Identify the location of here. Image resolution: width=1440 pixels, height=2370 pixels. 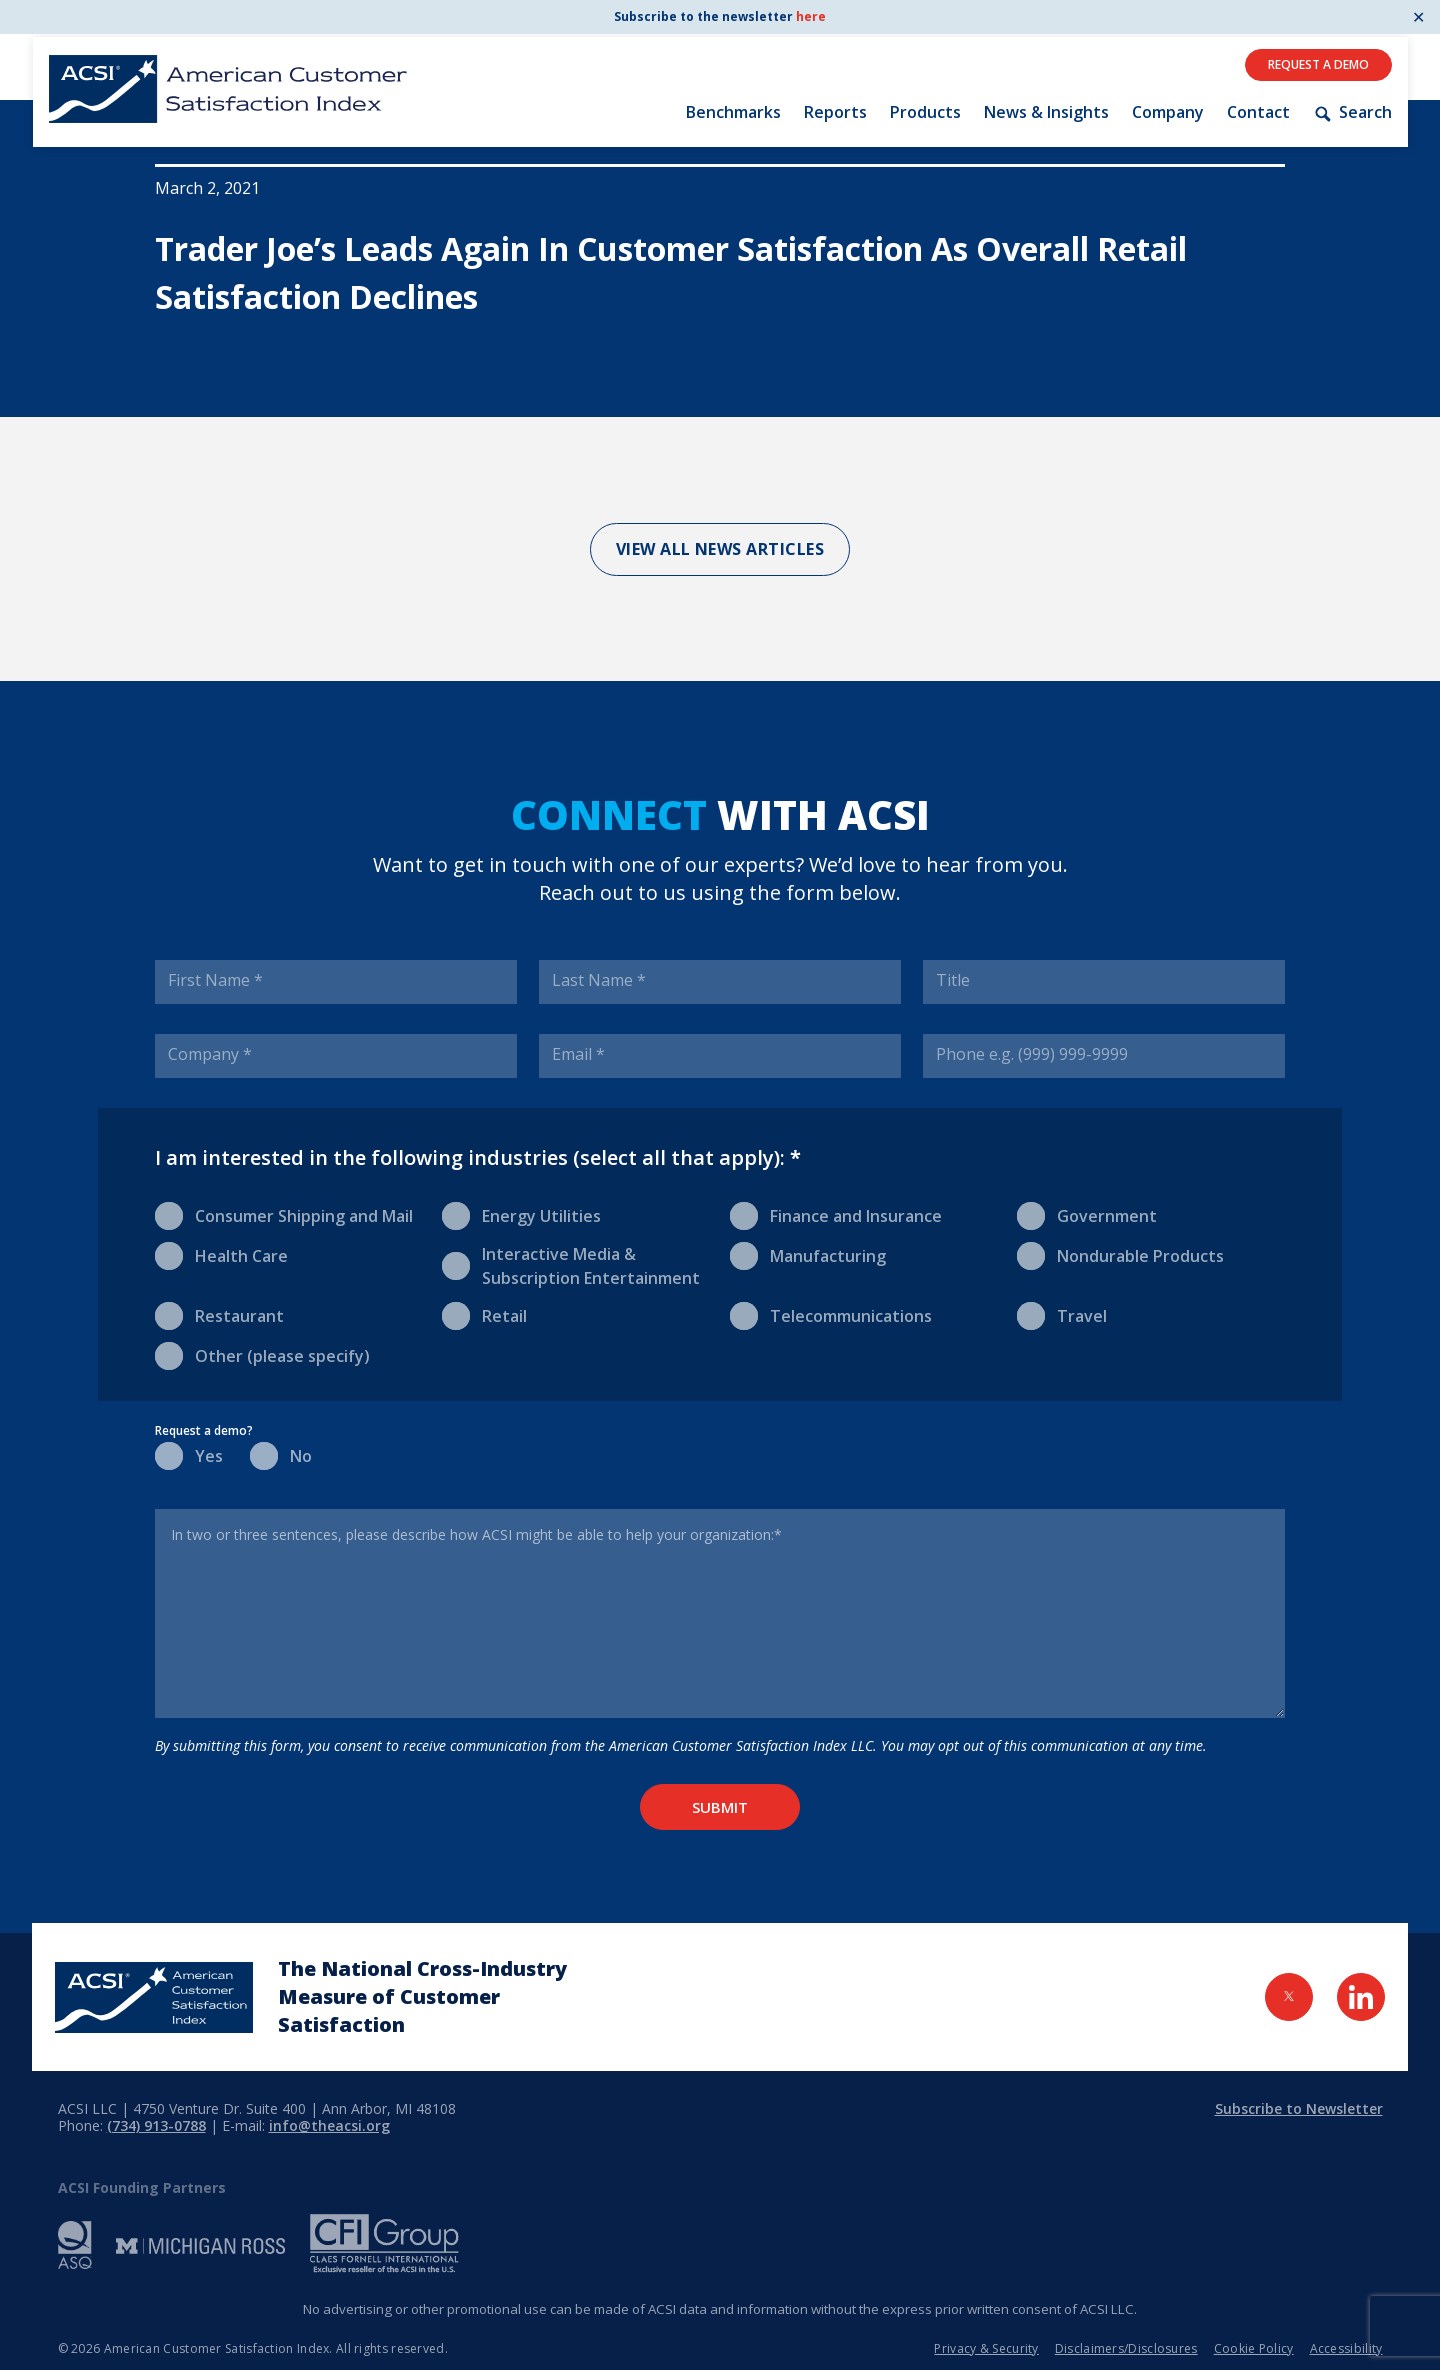
(811, 16).